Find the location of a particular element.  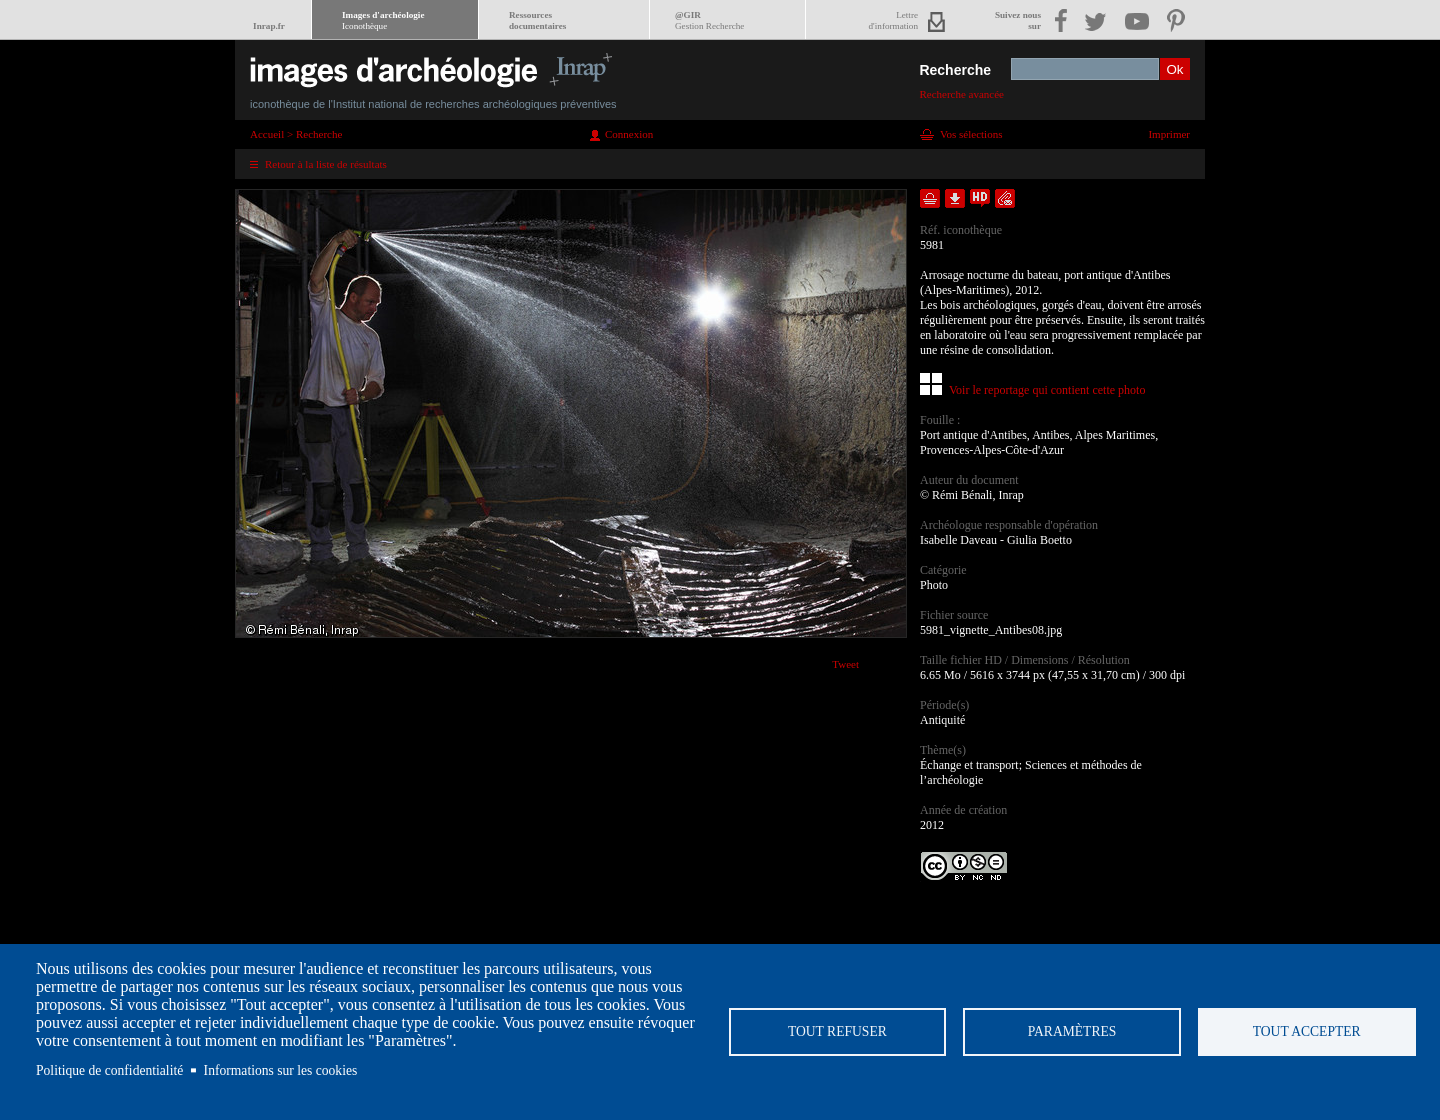

Politique de confidentialité is located at coordinates (109, 1070).